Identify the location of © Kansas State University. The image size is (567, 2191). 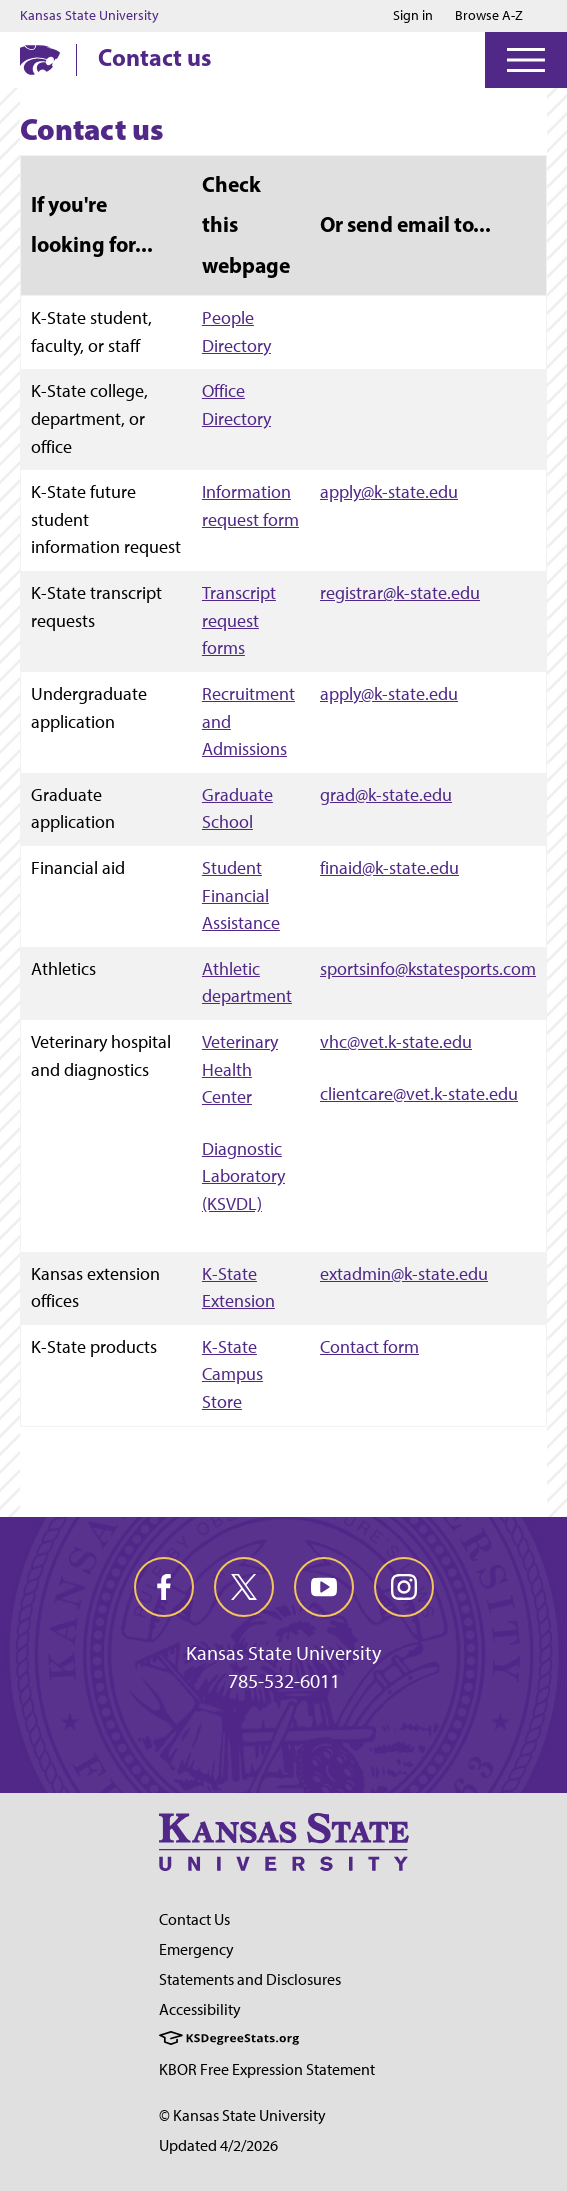
(242, 2115).